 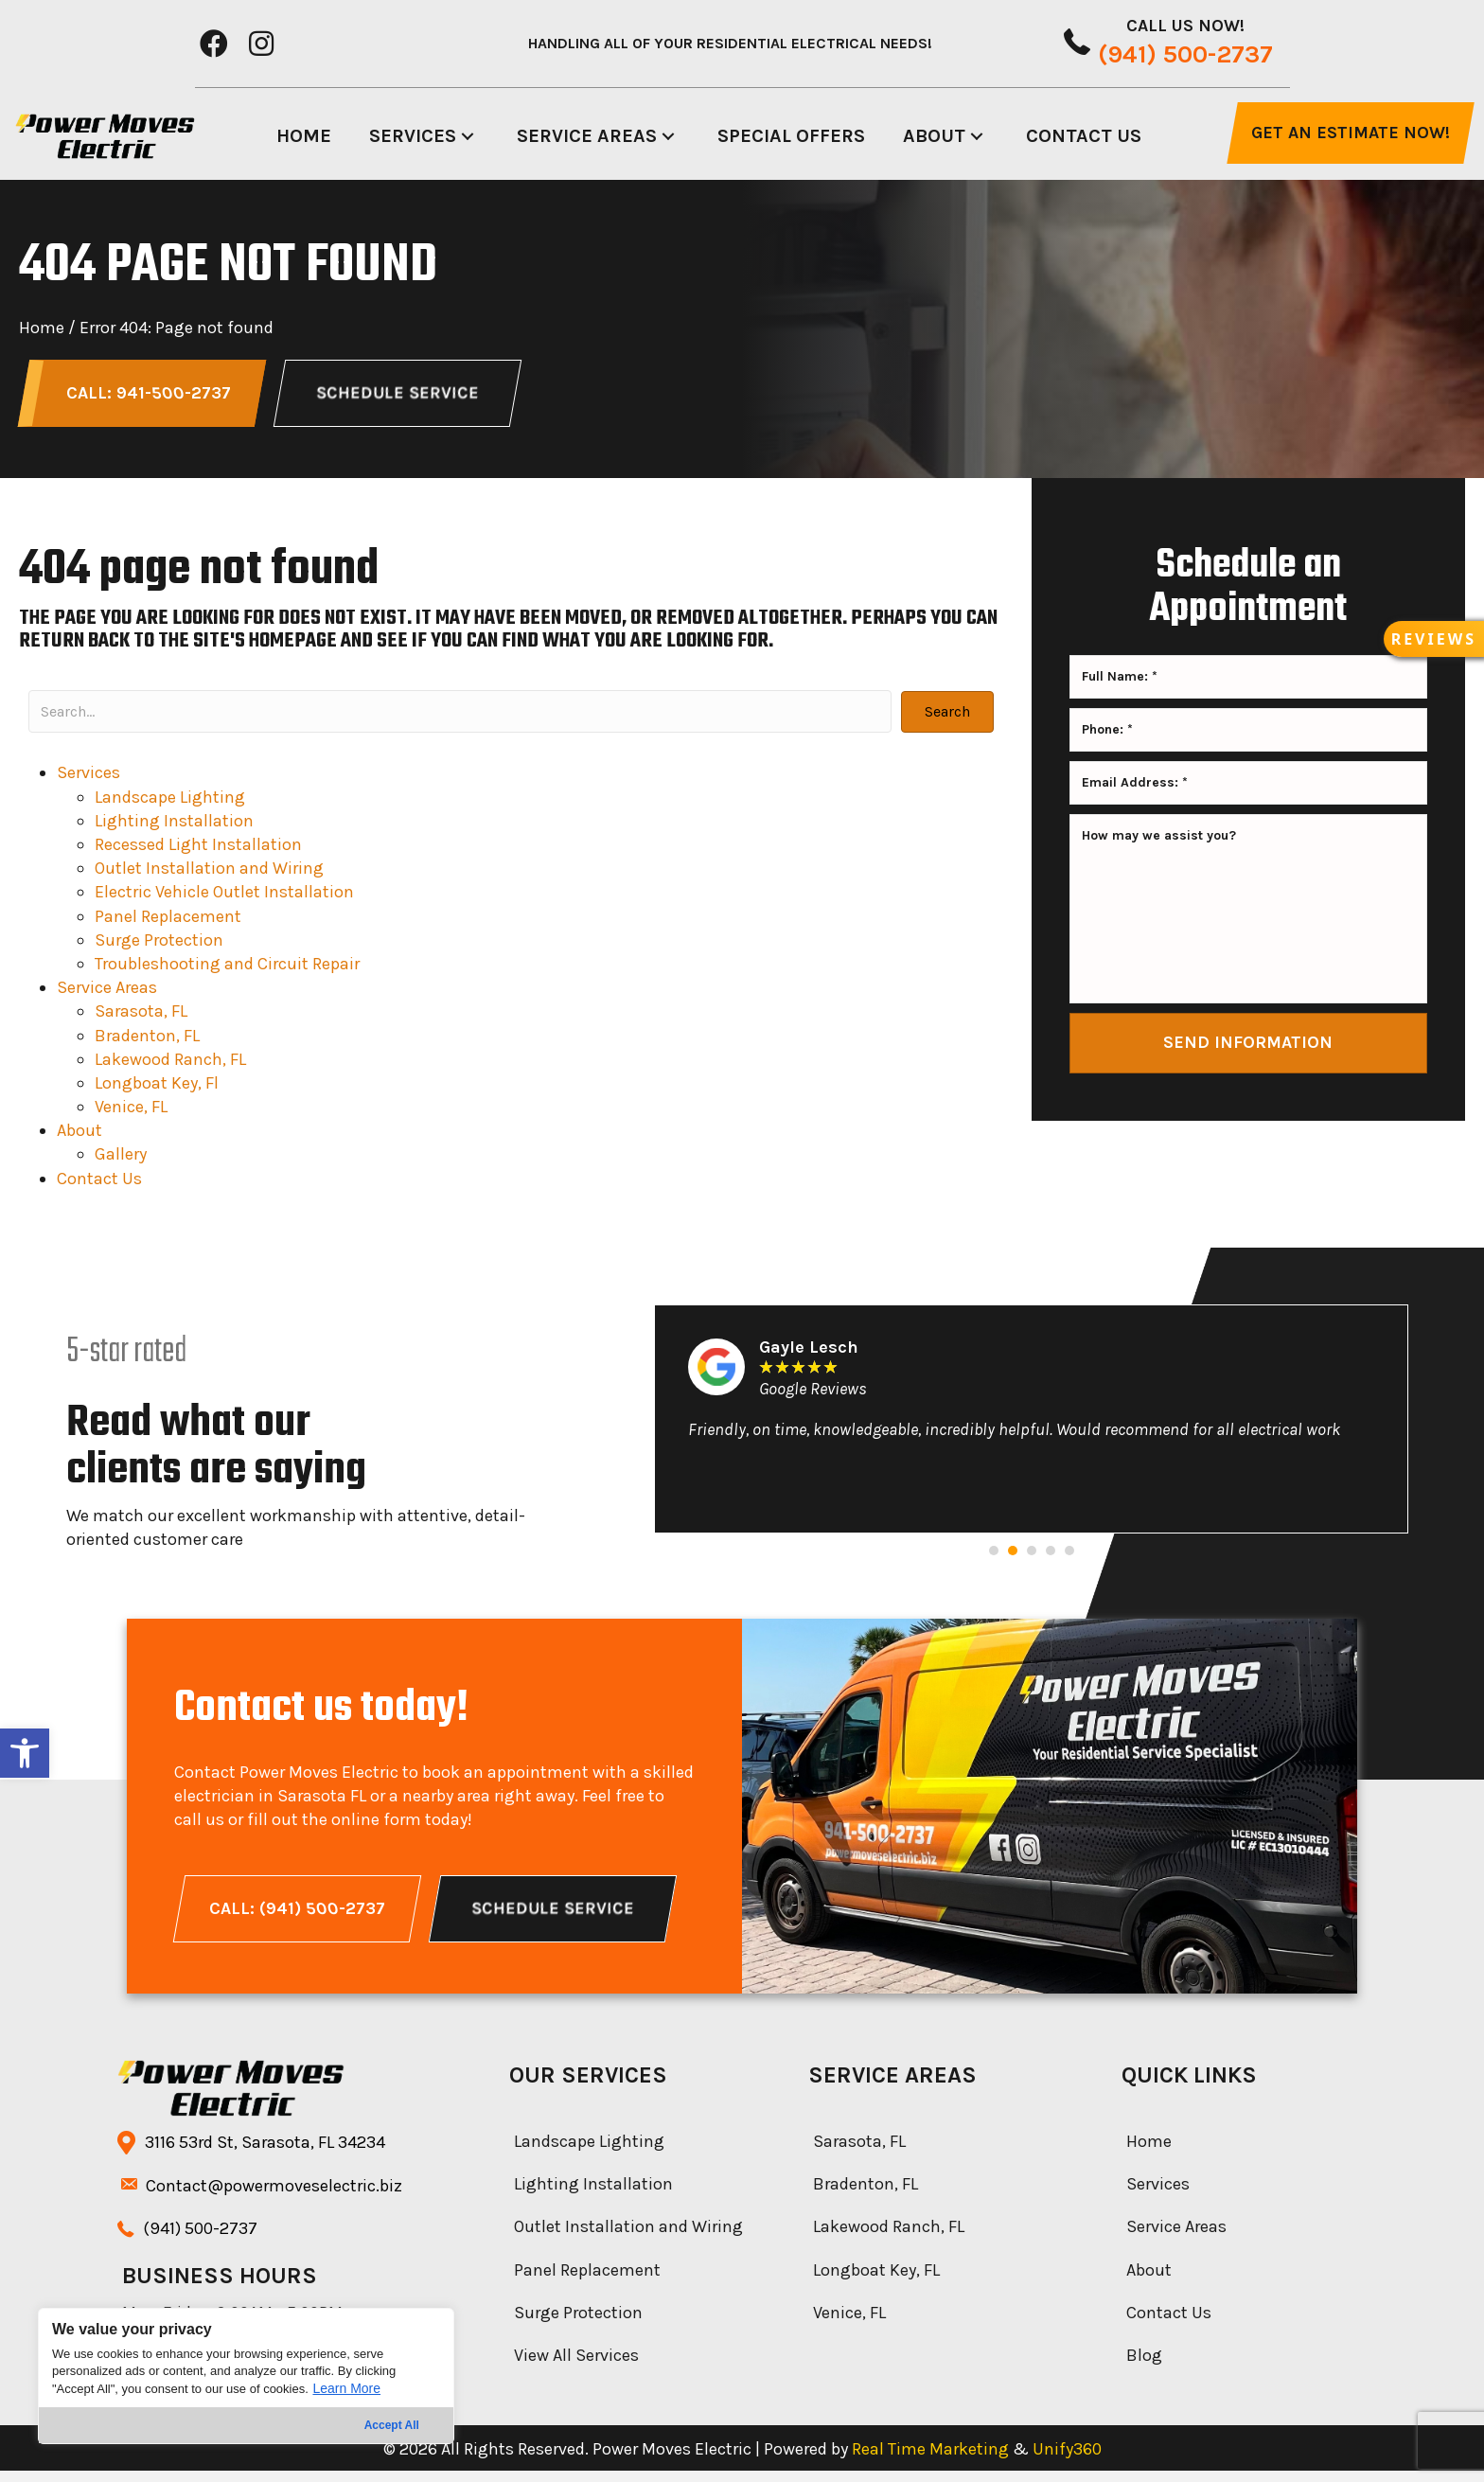 What do you see at coordinates (293, 646) in the screenshot?
I see `homepage` at bounding box center [293, 646].